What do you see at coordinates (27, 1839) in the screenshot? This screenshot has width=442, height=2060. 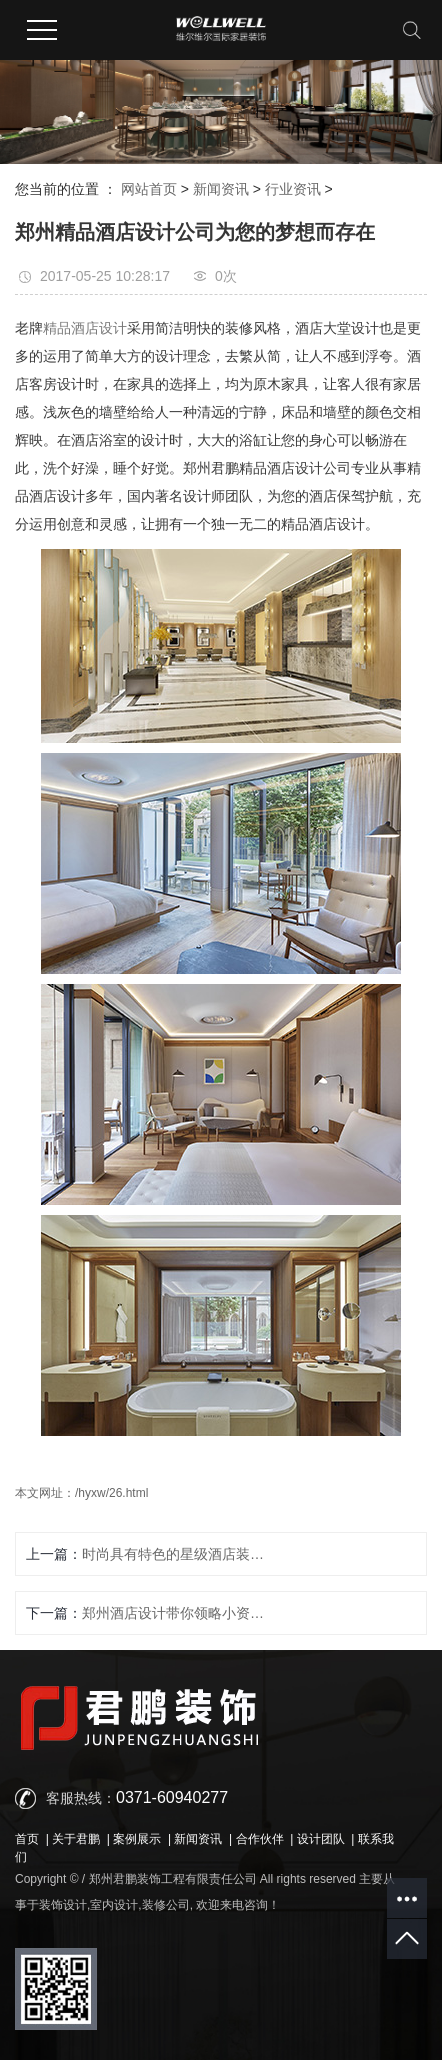 I see `首页` at bounding box center [27, 1839].